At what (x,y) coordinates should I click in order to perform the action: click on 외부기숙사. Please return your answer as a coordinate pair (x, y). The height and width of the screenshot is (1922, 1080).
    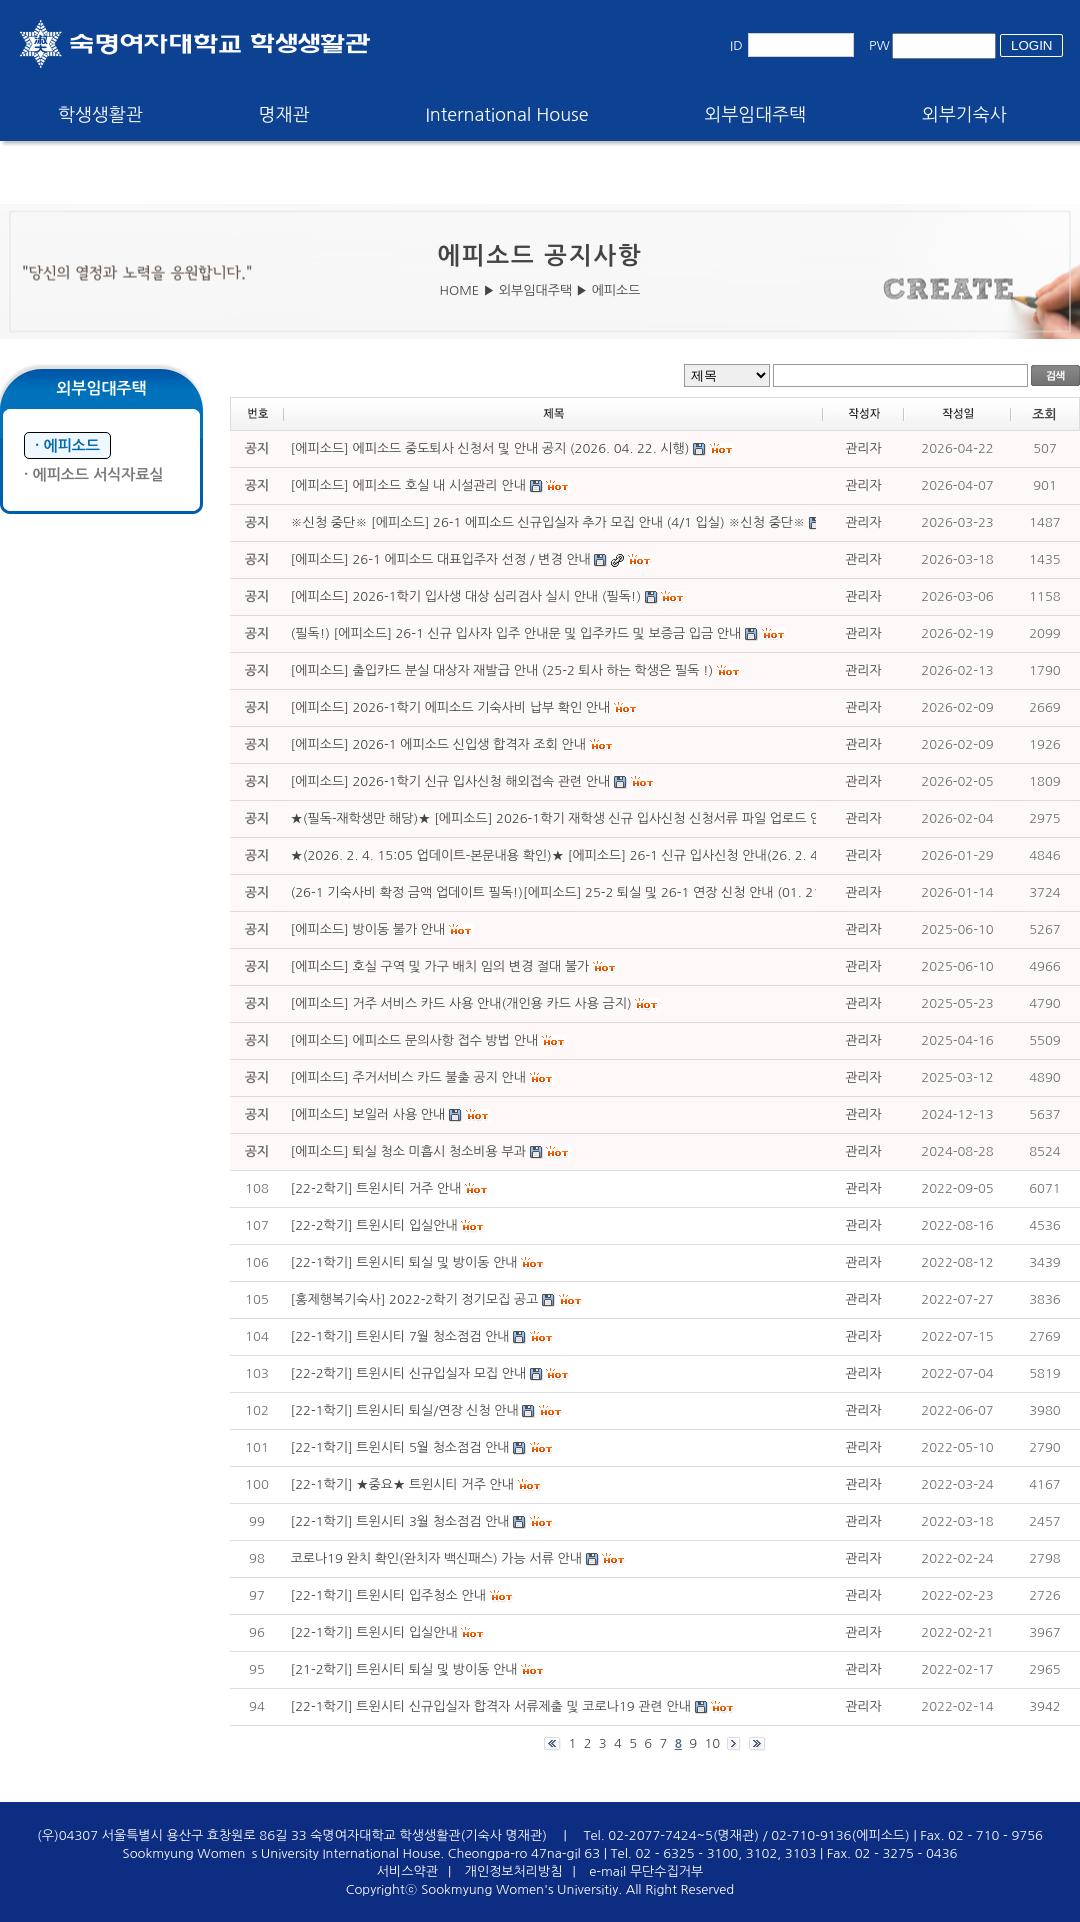
    Looking at the image, I should click on (964, 115).